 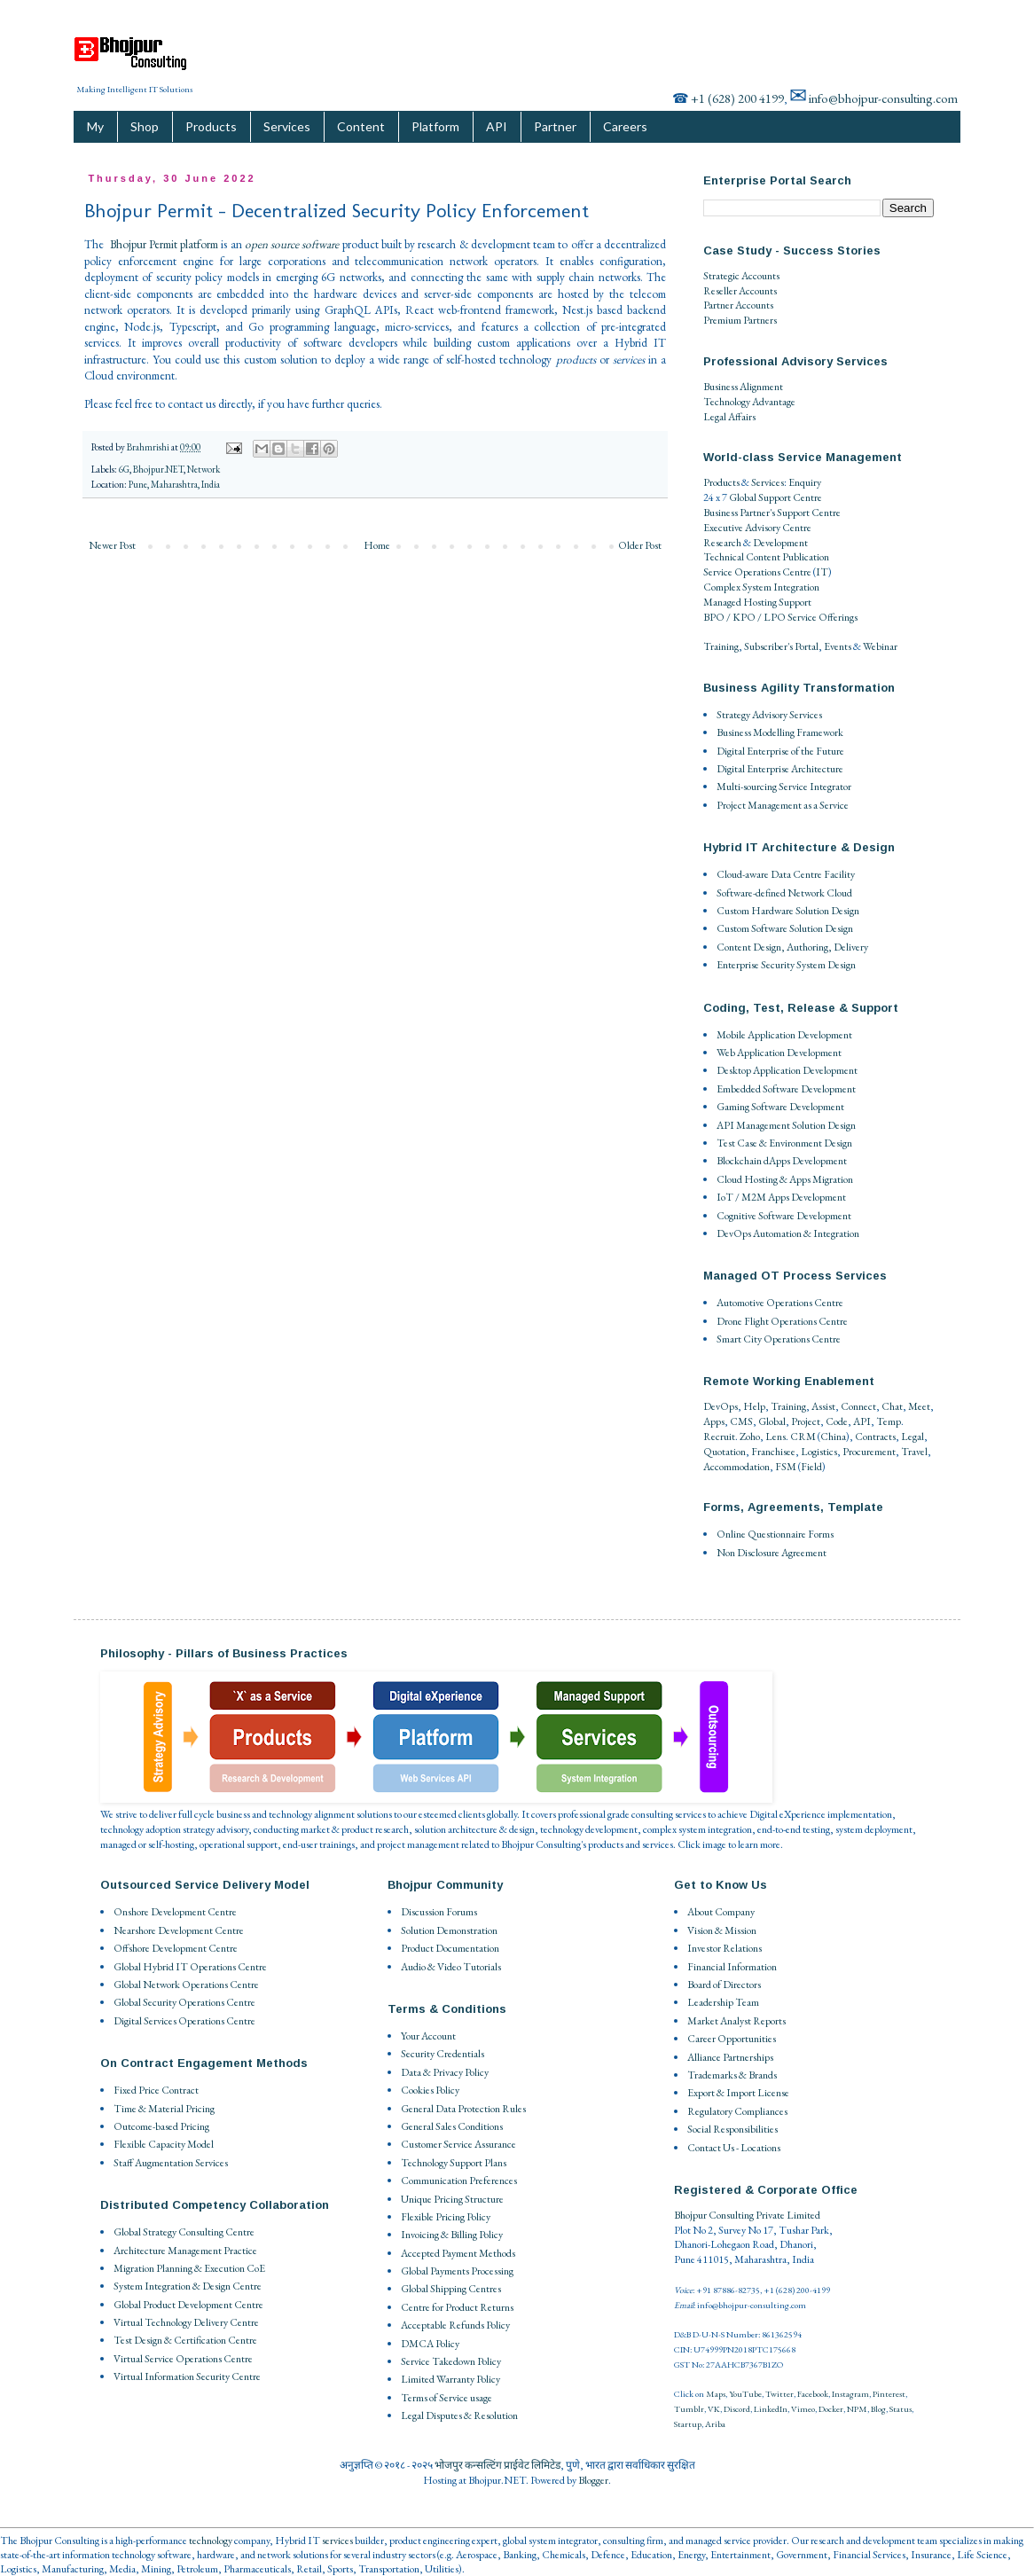 I want to click on Technology Advantage, so click(x=749, y=402).